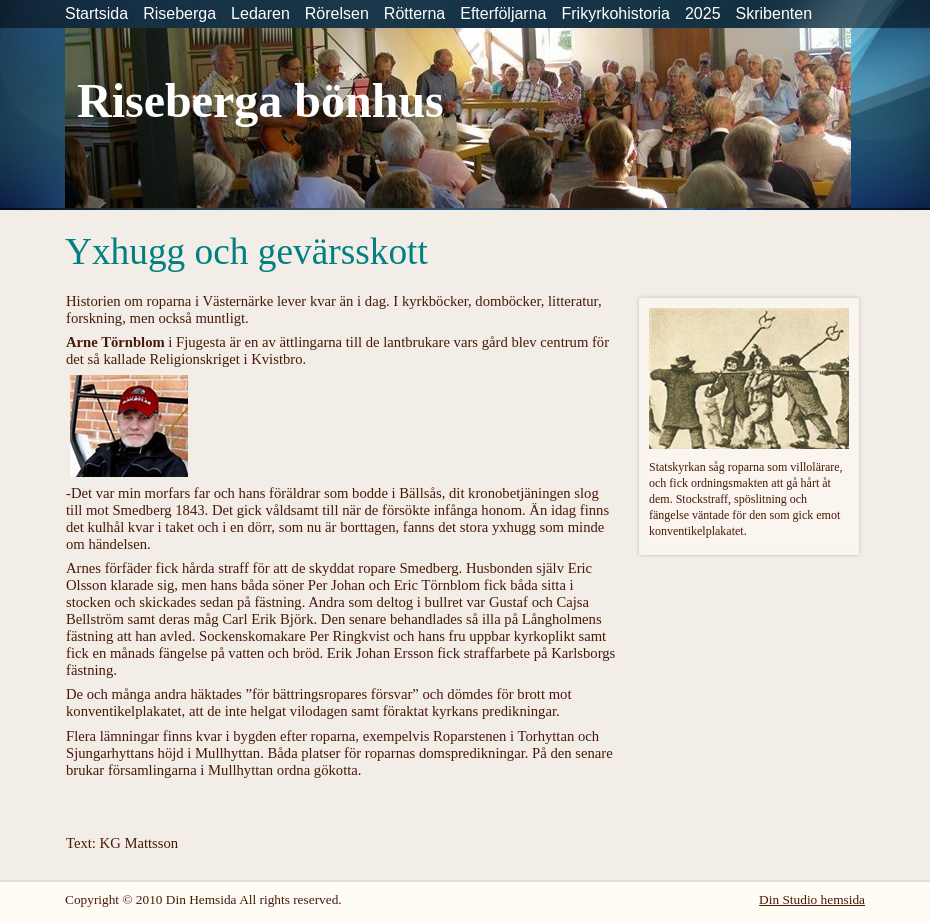 The height and width of the screenshot is (922, 930). What do you see at coordinates (615, 13) in the screenshot?
I see `Frikyrkohistoria` at bounding box center [615, 13].